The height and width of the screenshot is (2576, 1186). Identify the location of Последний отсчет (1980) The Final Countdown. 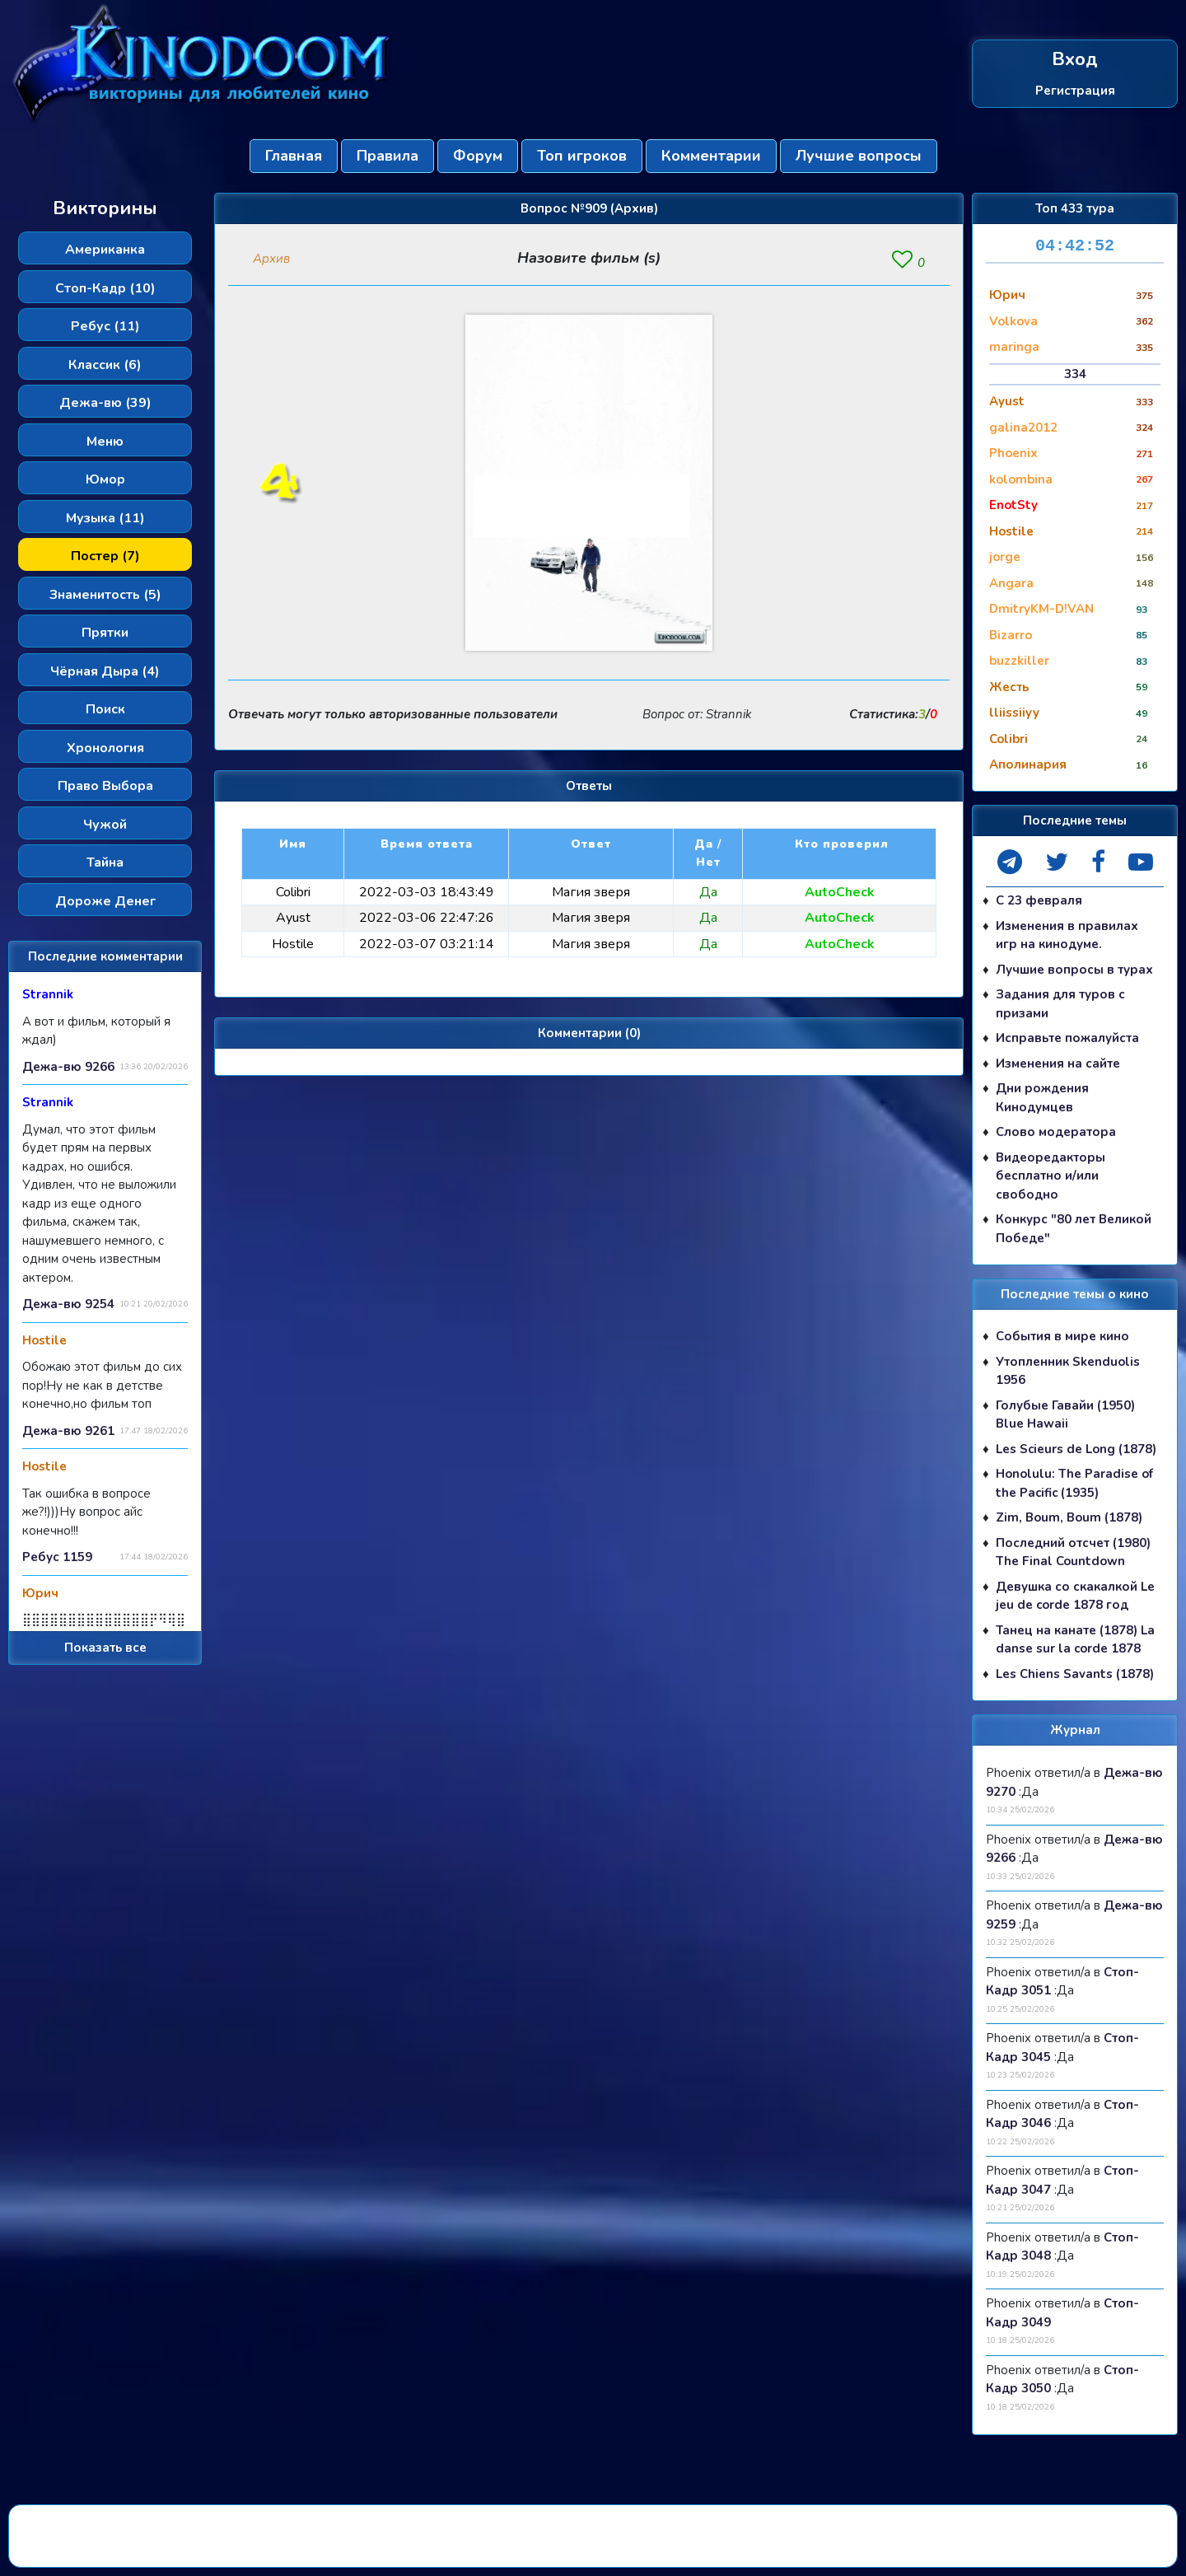
(1073, 1552).